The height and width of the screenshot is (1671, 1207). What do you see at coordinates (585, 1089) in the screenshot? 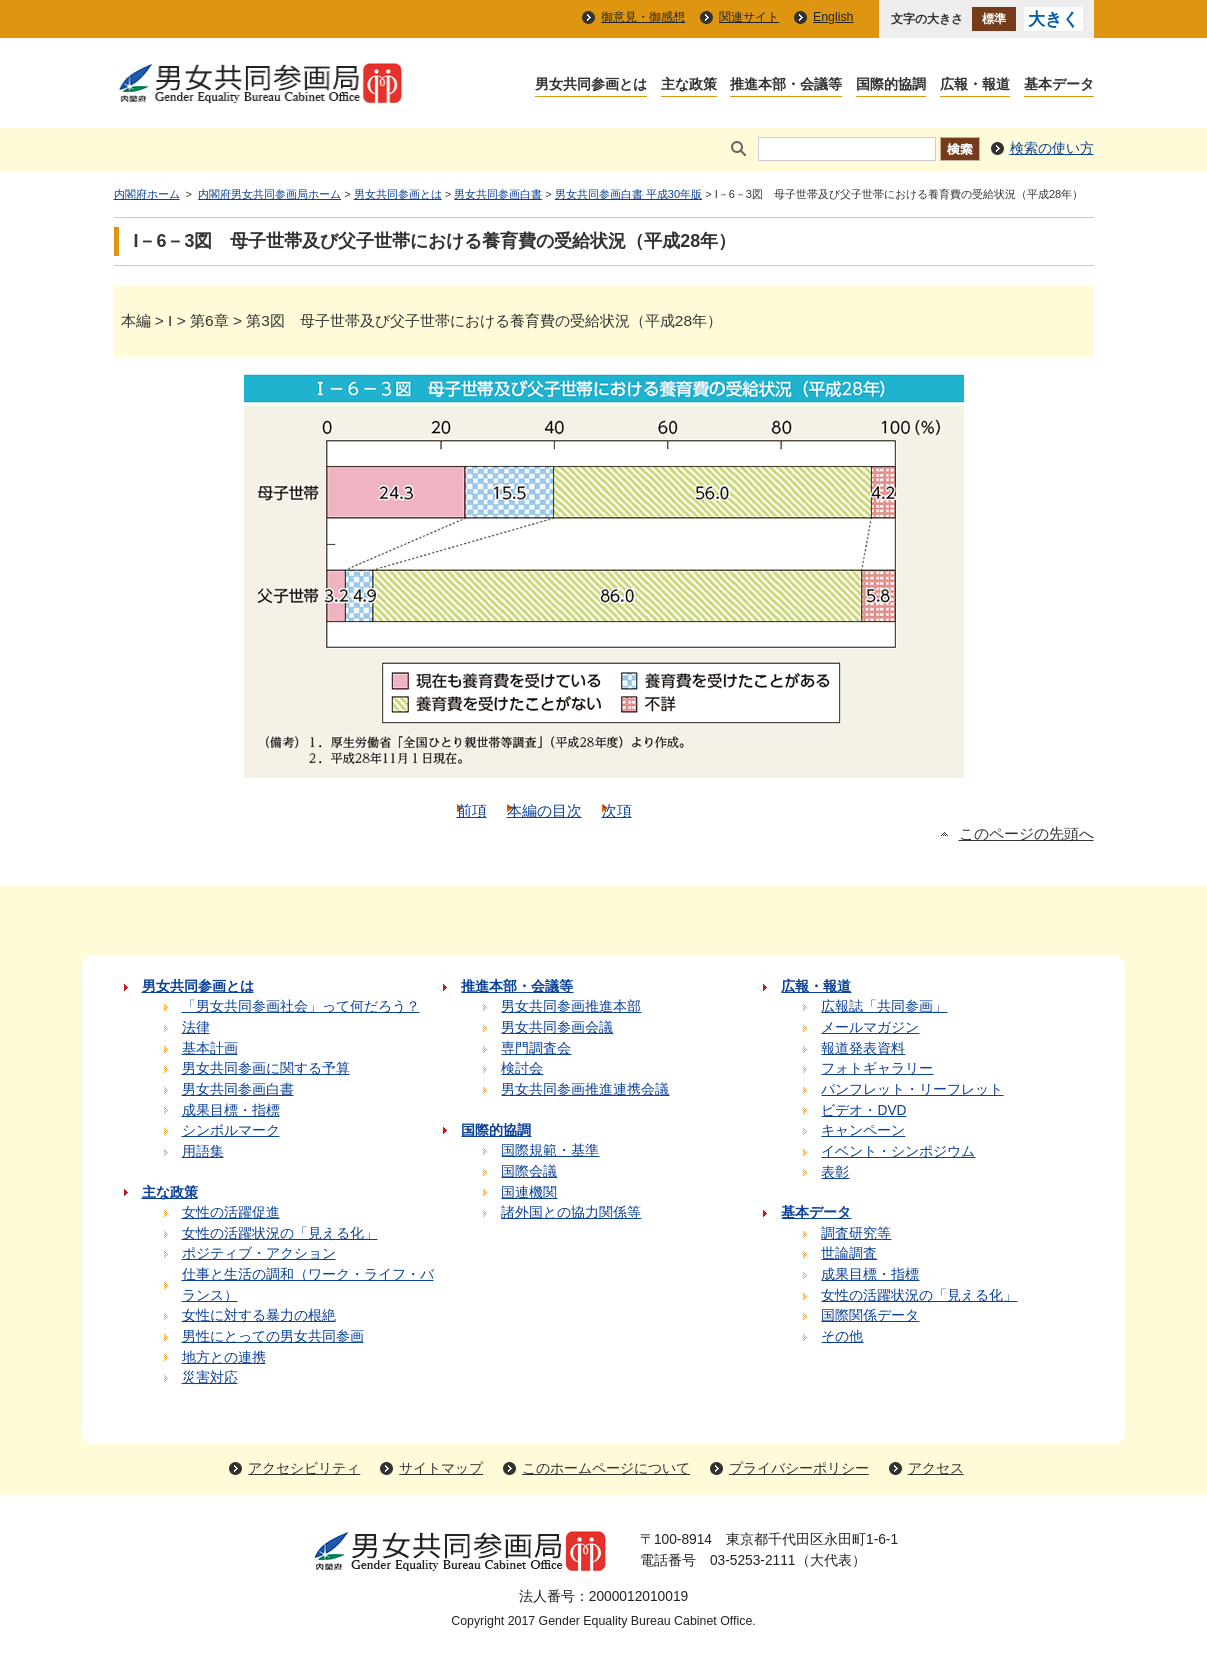
I see `男女共同参画推進連携会議` at bounding box center [585, 1089].